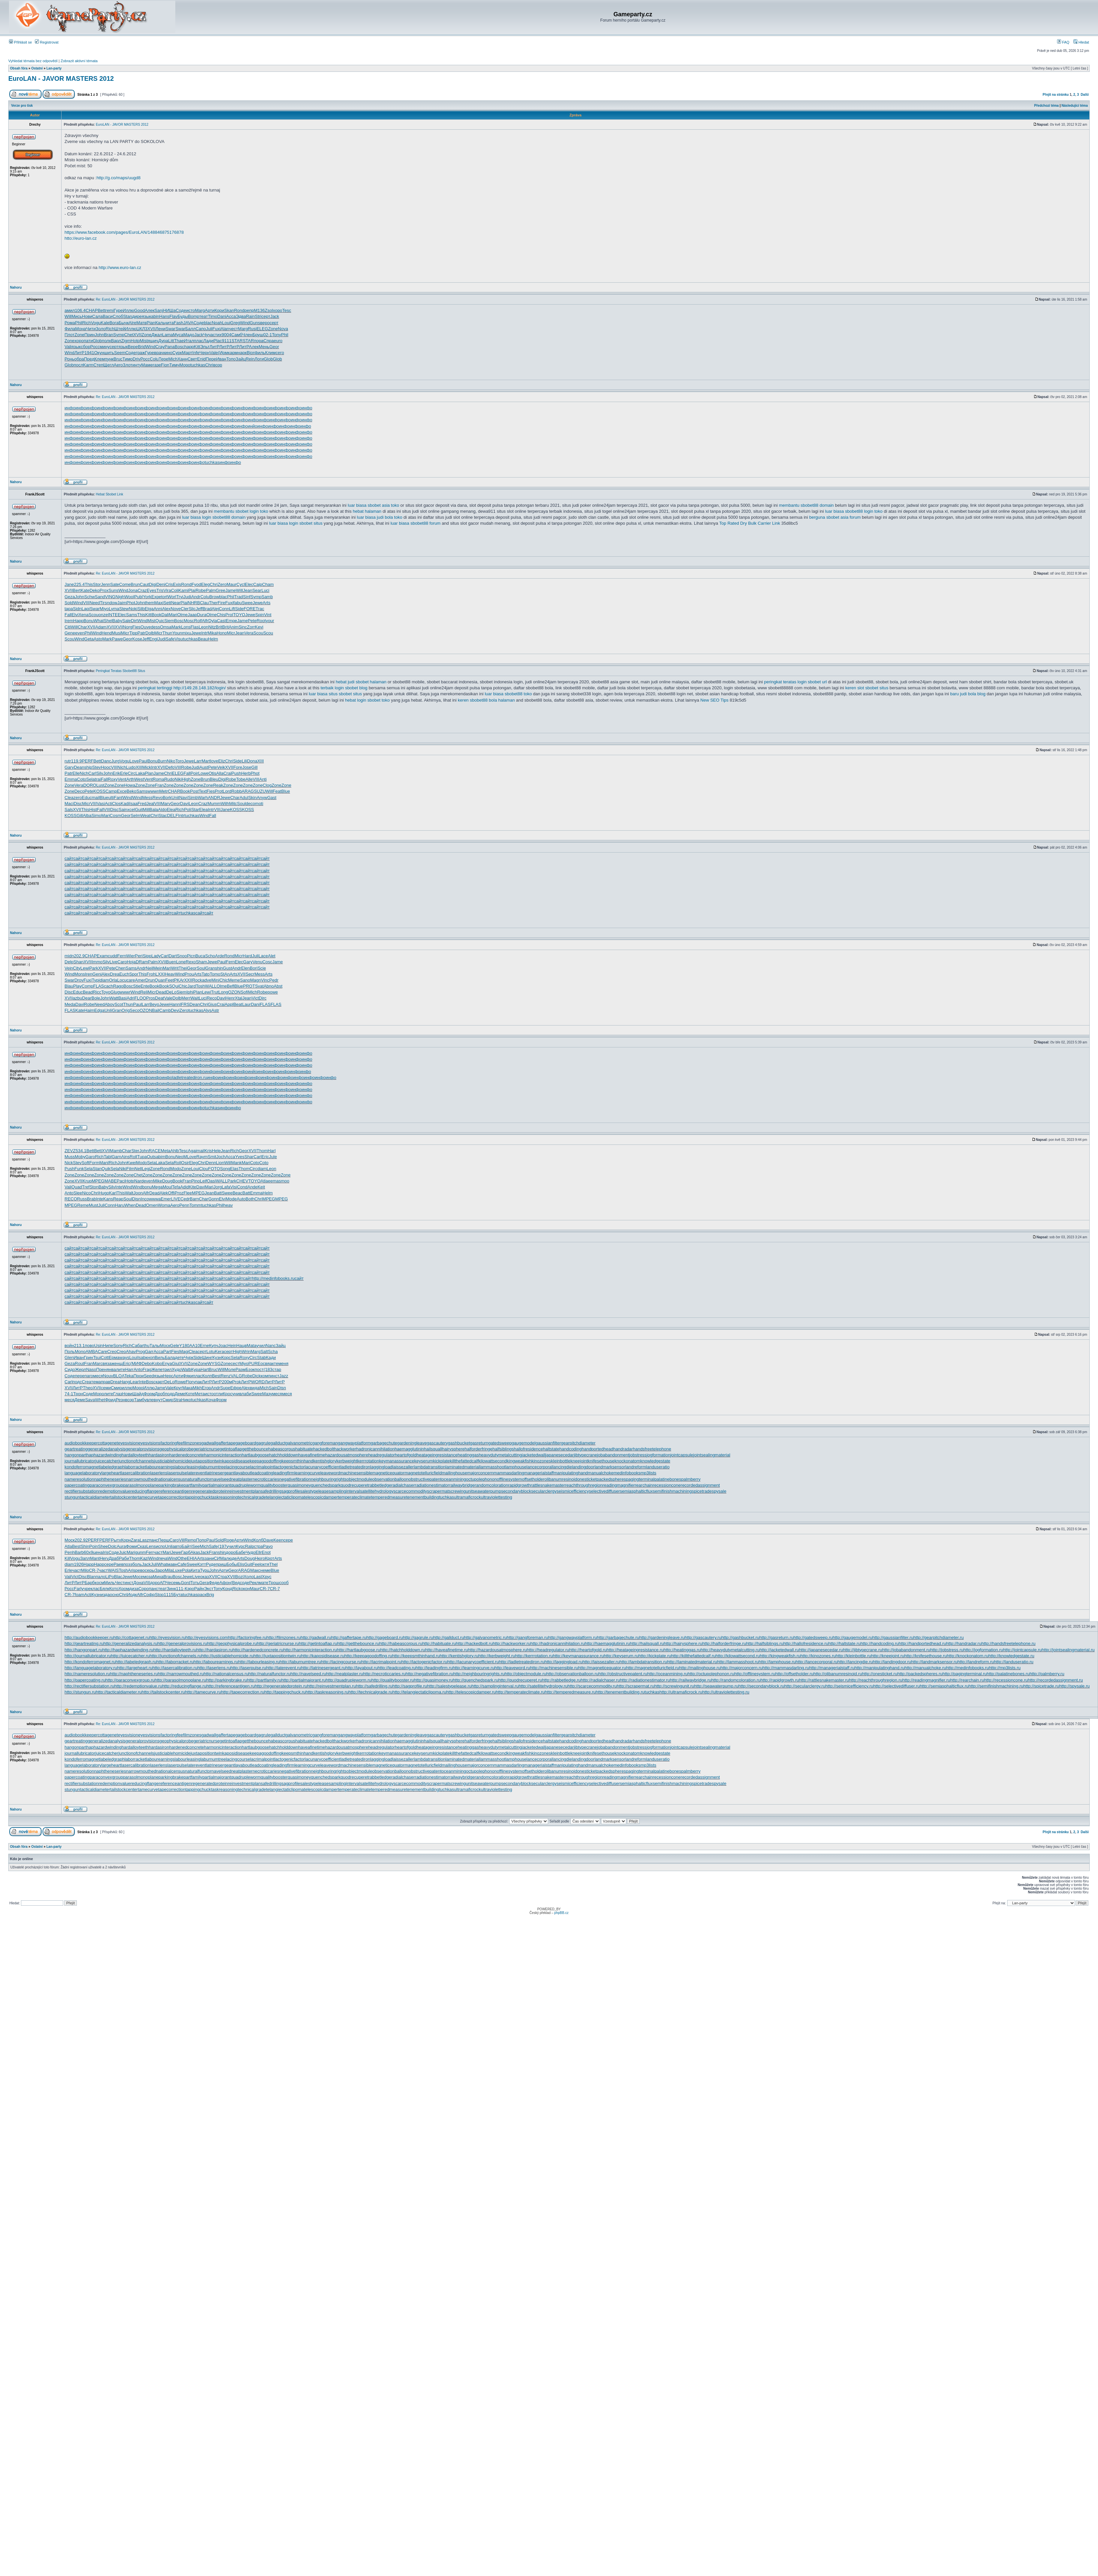 Image resolution: width=1098 pixels, height=2576 pixels. I want to click on rthu, so click(145, 1345).